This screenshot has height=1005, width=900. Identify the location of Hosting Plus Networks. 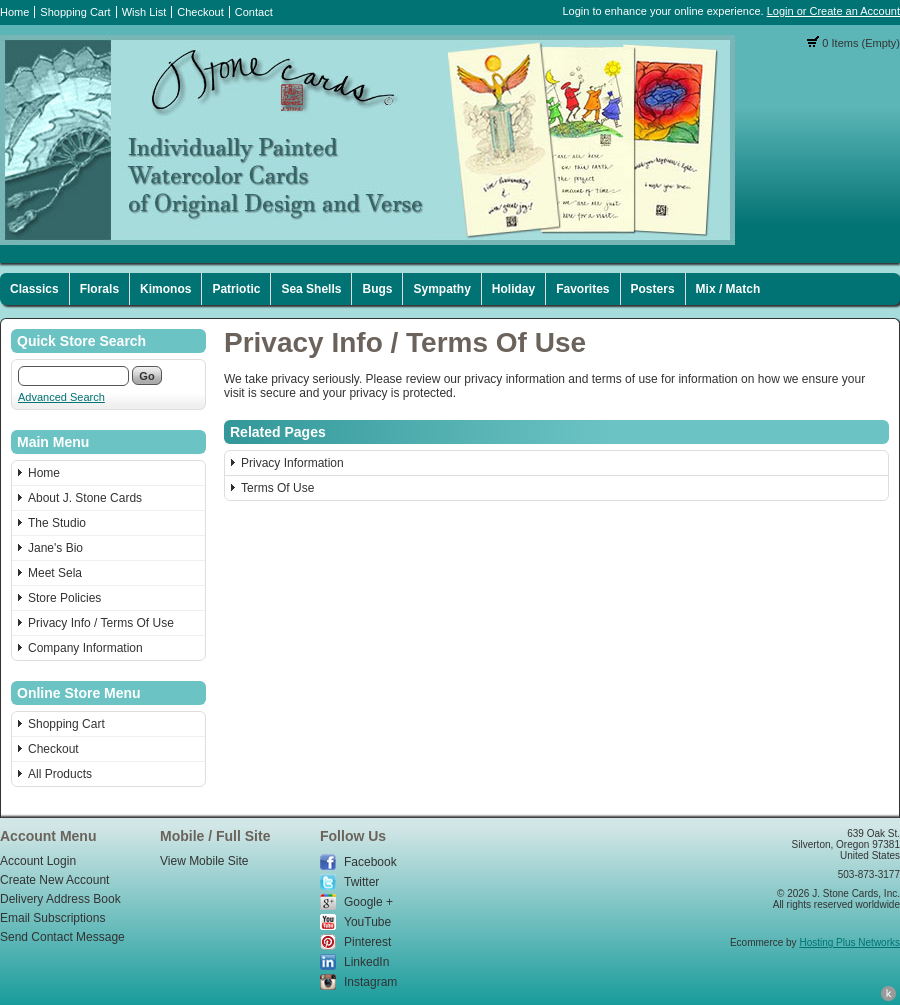
(849, 942).